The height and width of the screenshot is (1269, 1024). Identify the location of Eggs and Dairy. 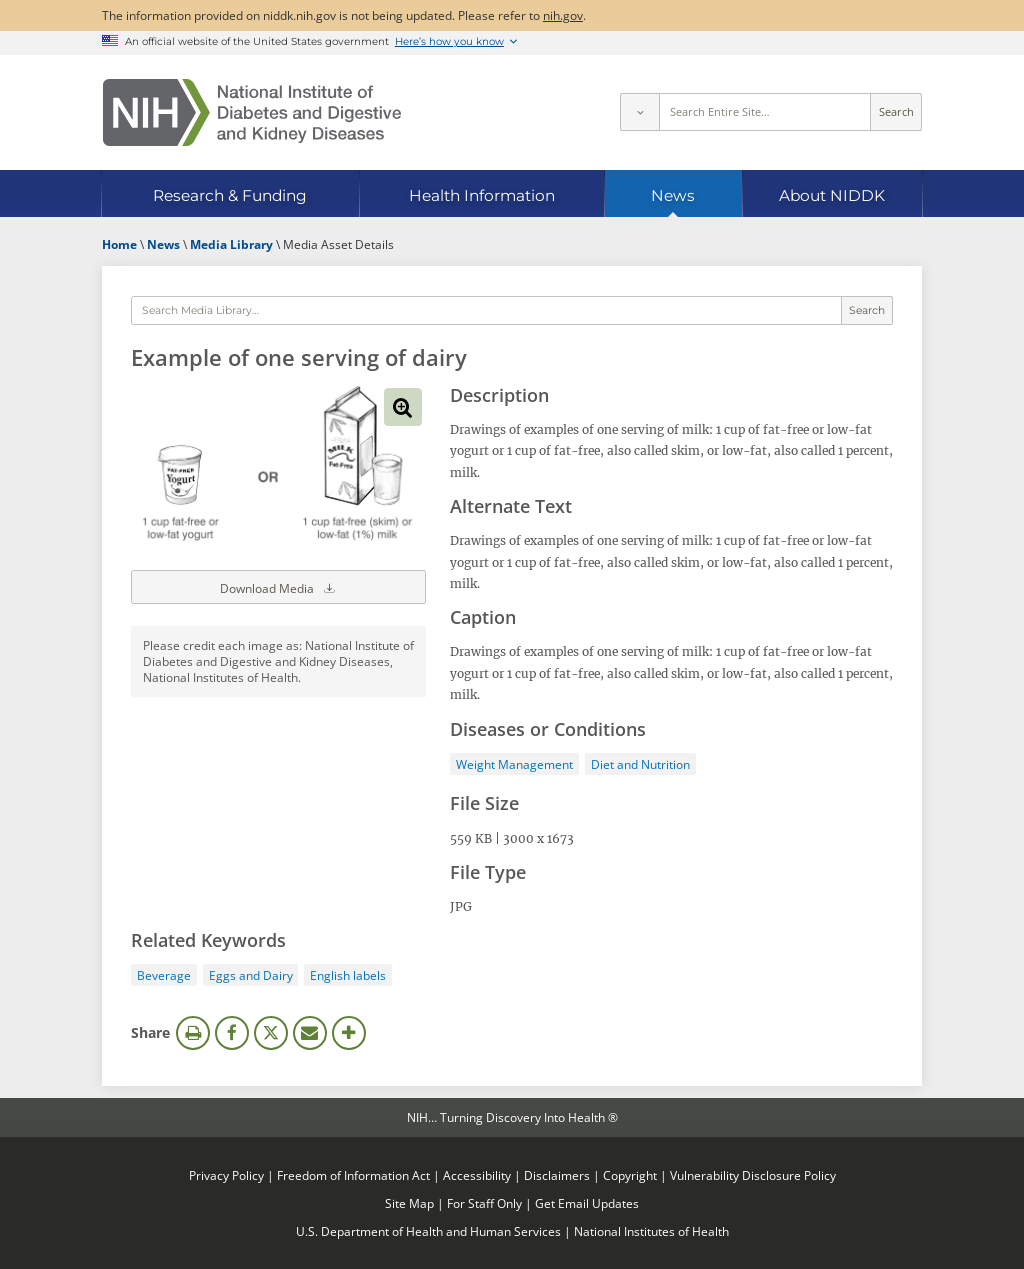
(251, 975).